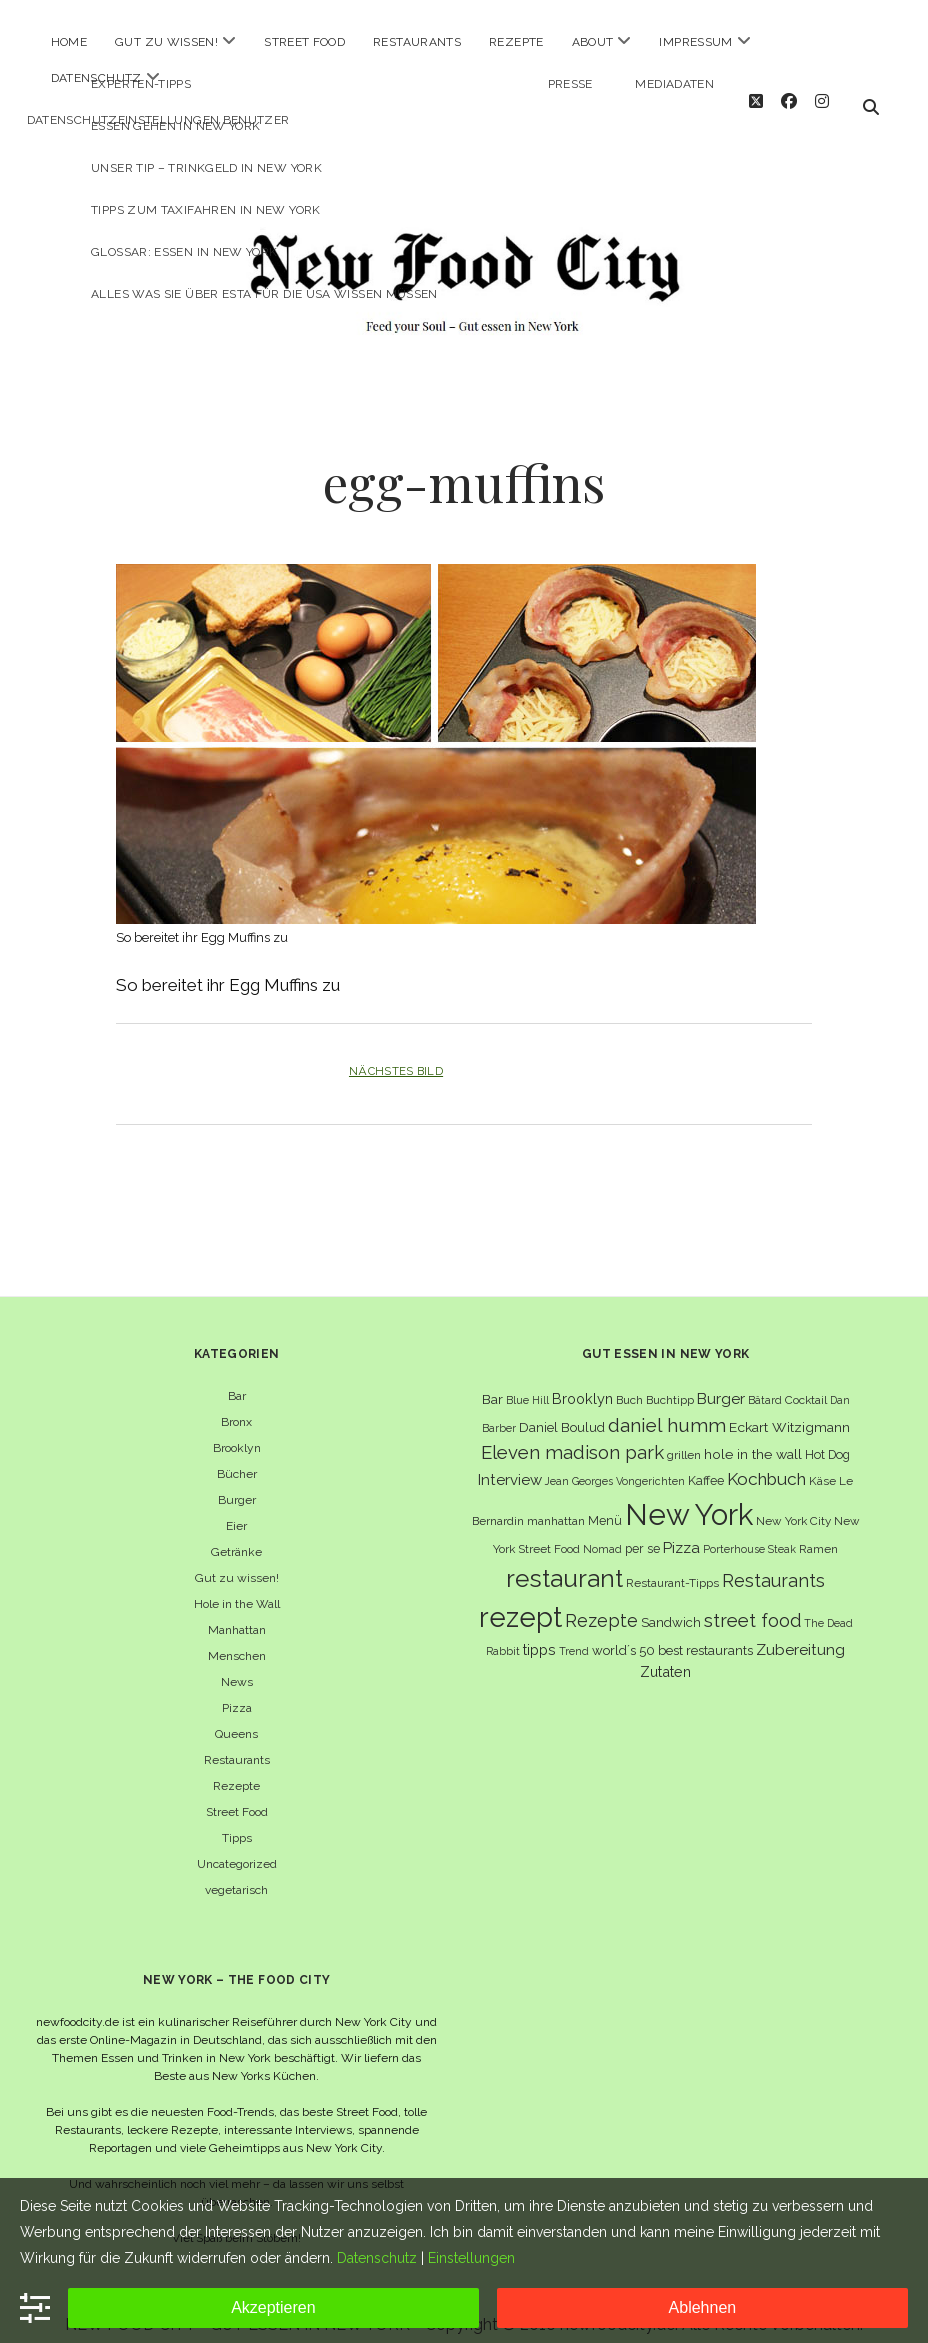 This screenshot has height=2343, width=928. I want to click on Akzeptieren, so click(273, 2307).